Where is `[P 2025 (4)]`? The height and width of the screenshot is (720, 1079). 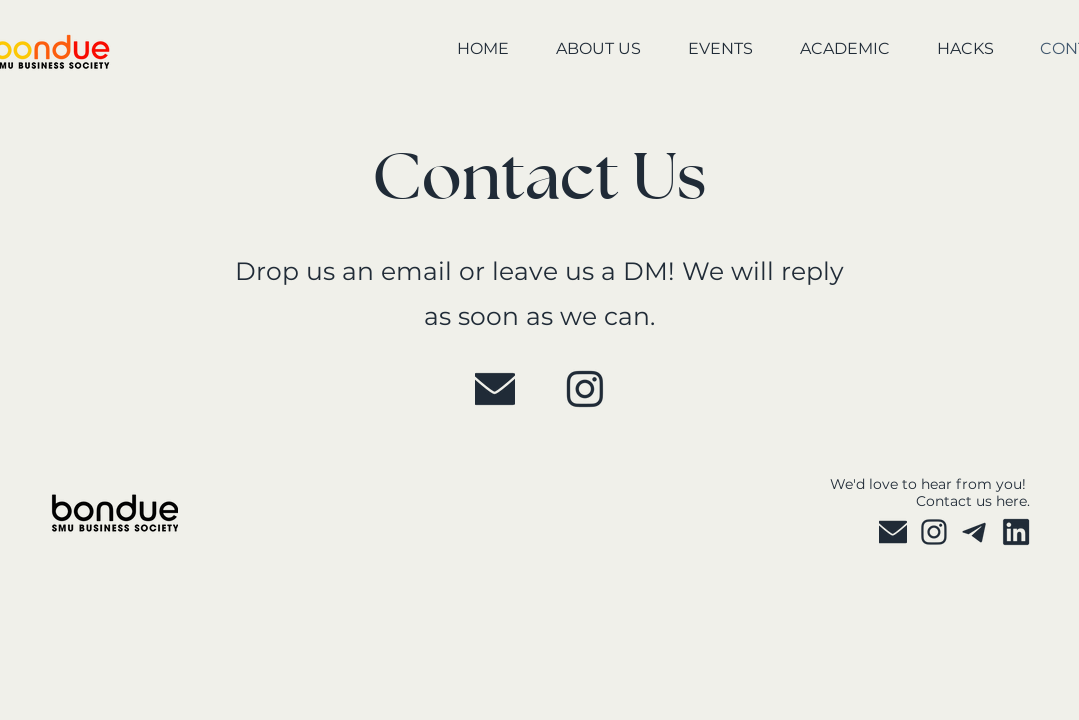
[P 2025 (4)] is located at coordinates (975, 532).